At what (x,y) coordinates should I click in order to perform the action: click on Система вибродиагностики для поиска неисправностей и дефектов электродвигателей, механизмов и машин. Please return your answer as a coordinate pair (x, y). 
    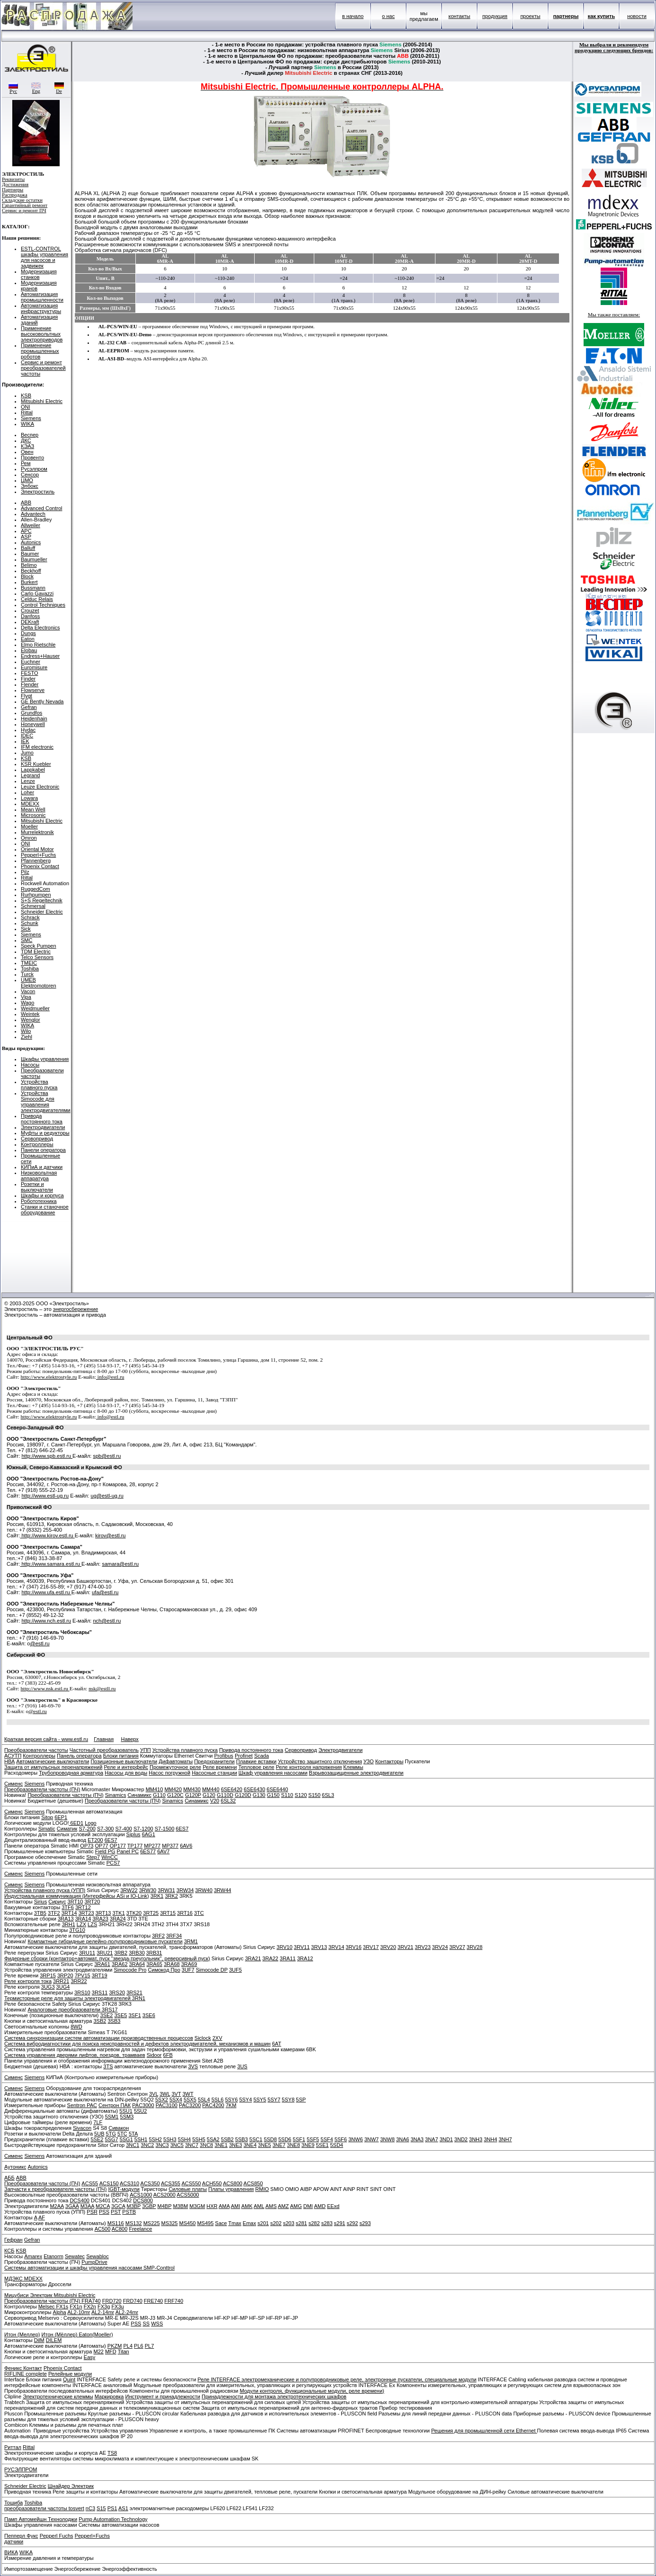
    Looking at the image, I should click on (137, 2043).